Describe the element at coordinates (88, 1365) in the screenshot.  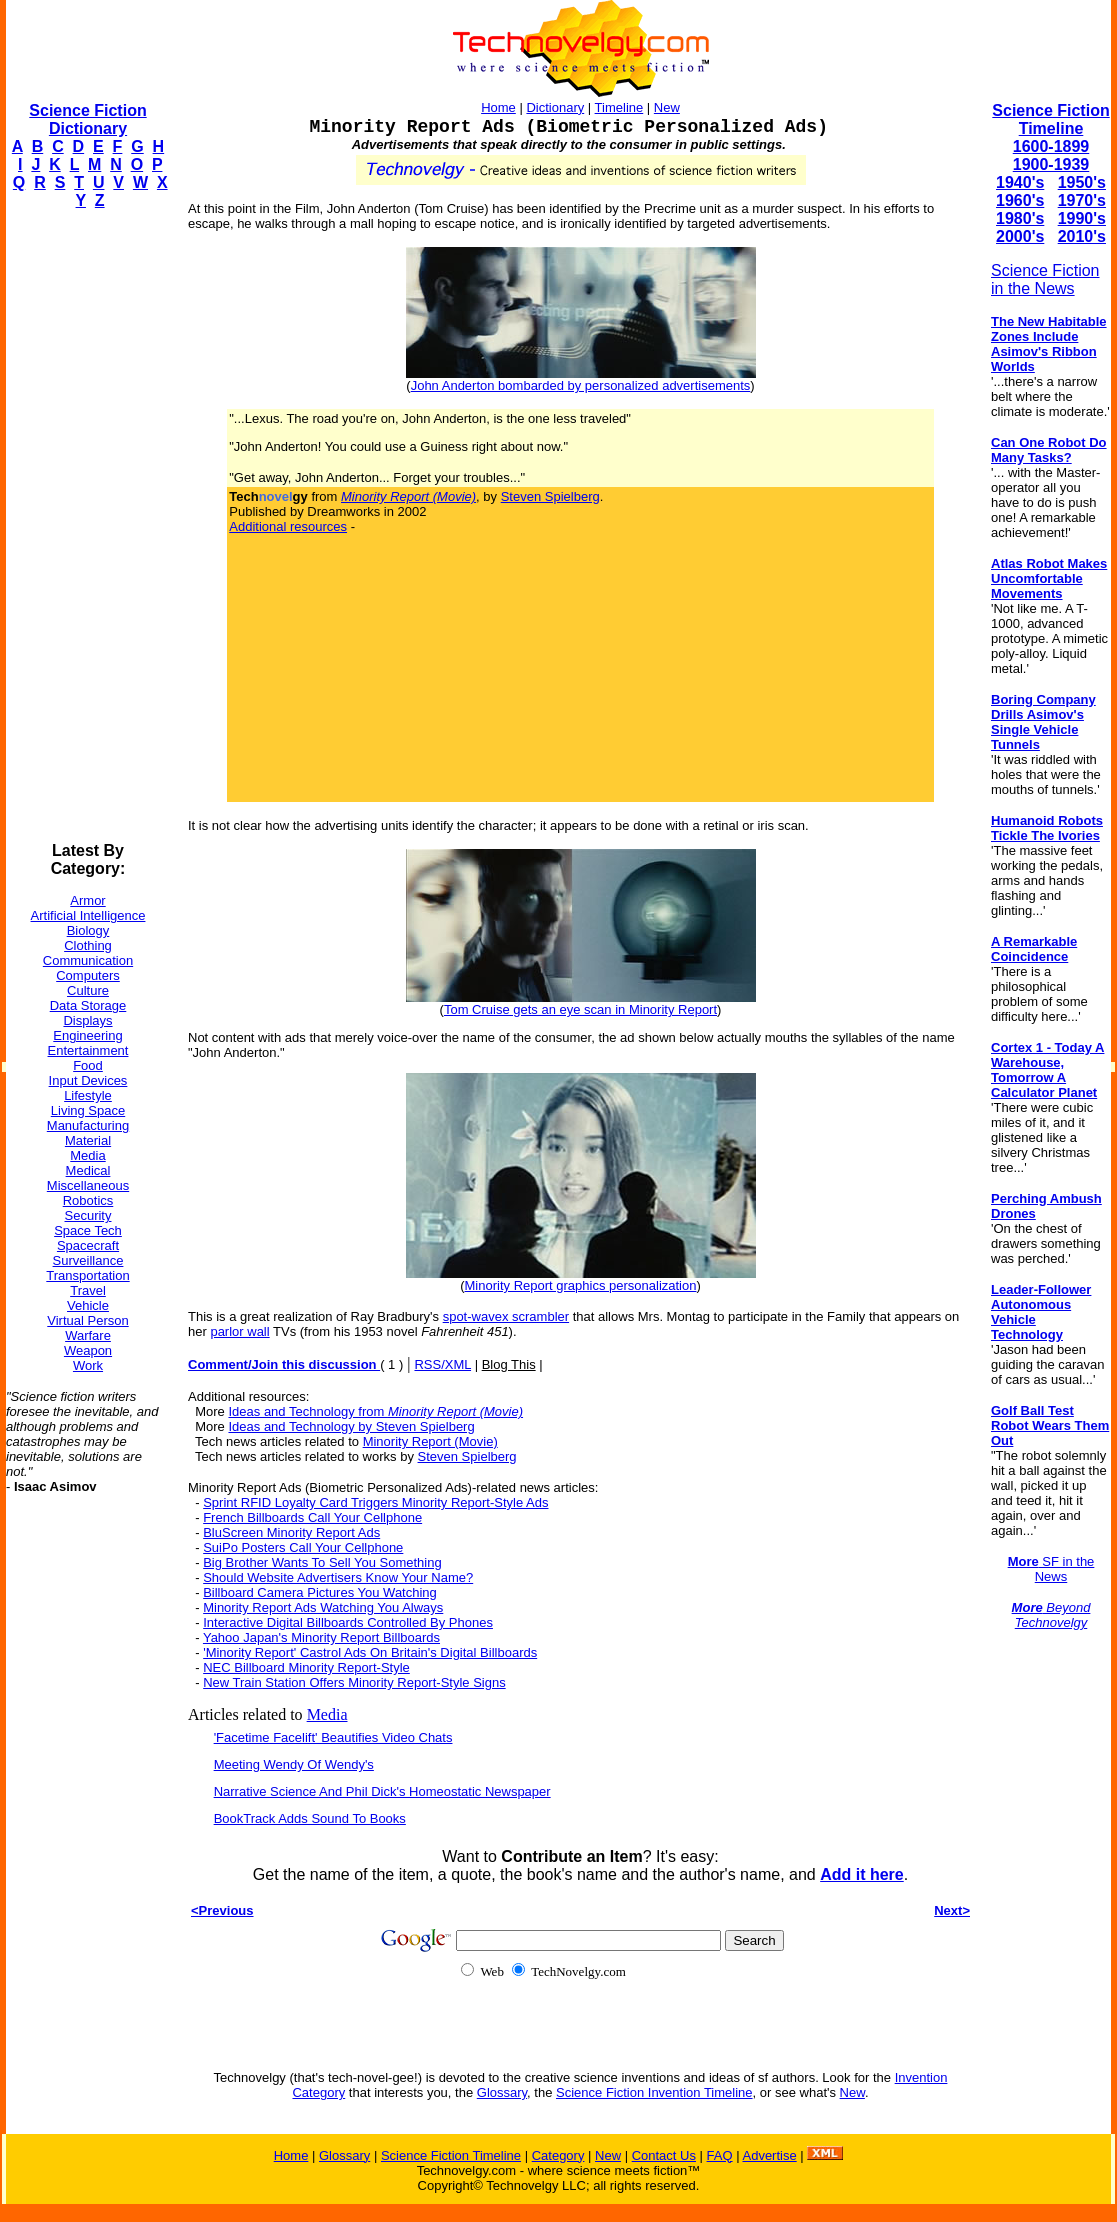
I see `Work` at that location.